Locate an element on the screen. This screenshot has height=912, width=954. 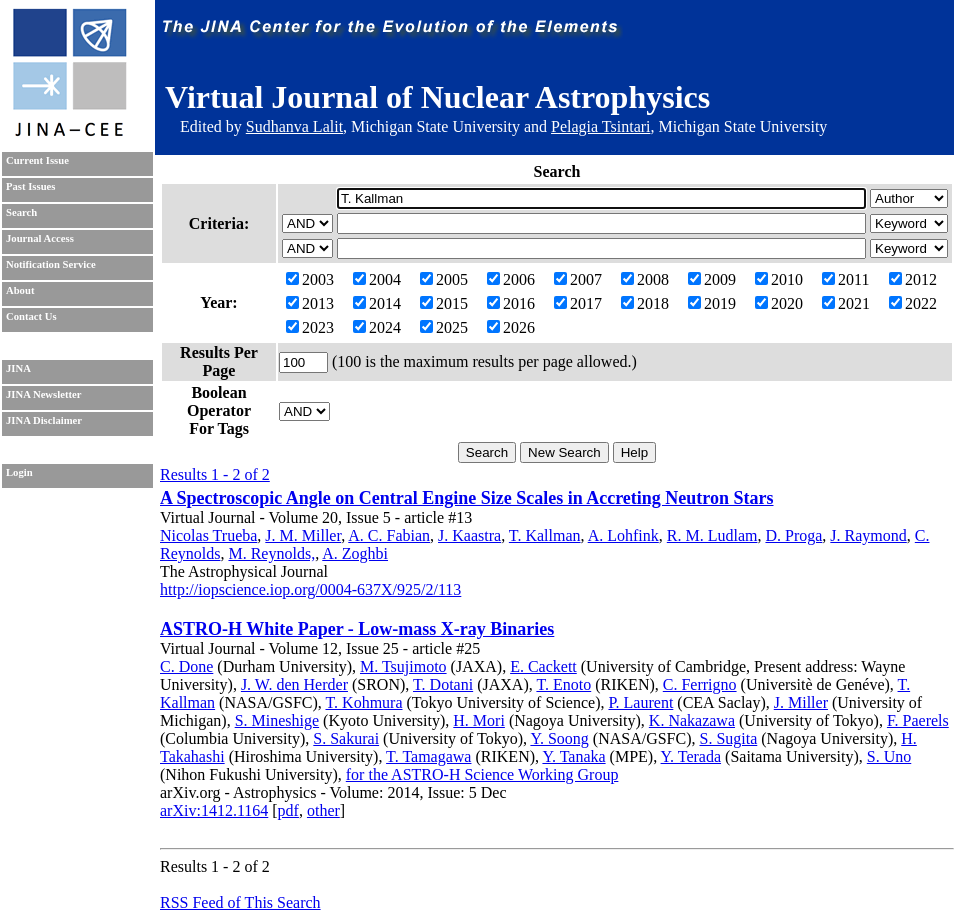
A. C. Fabian is located at coordinates (389, 535).